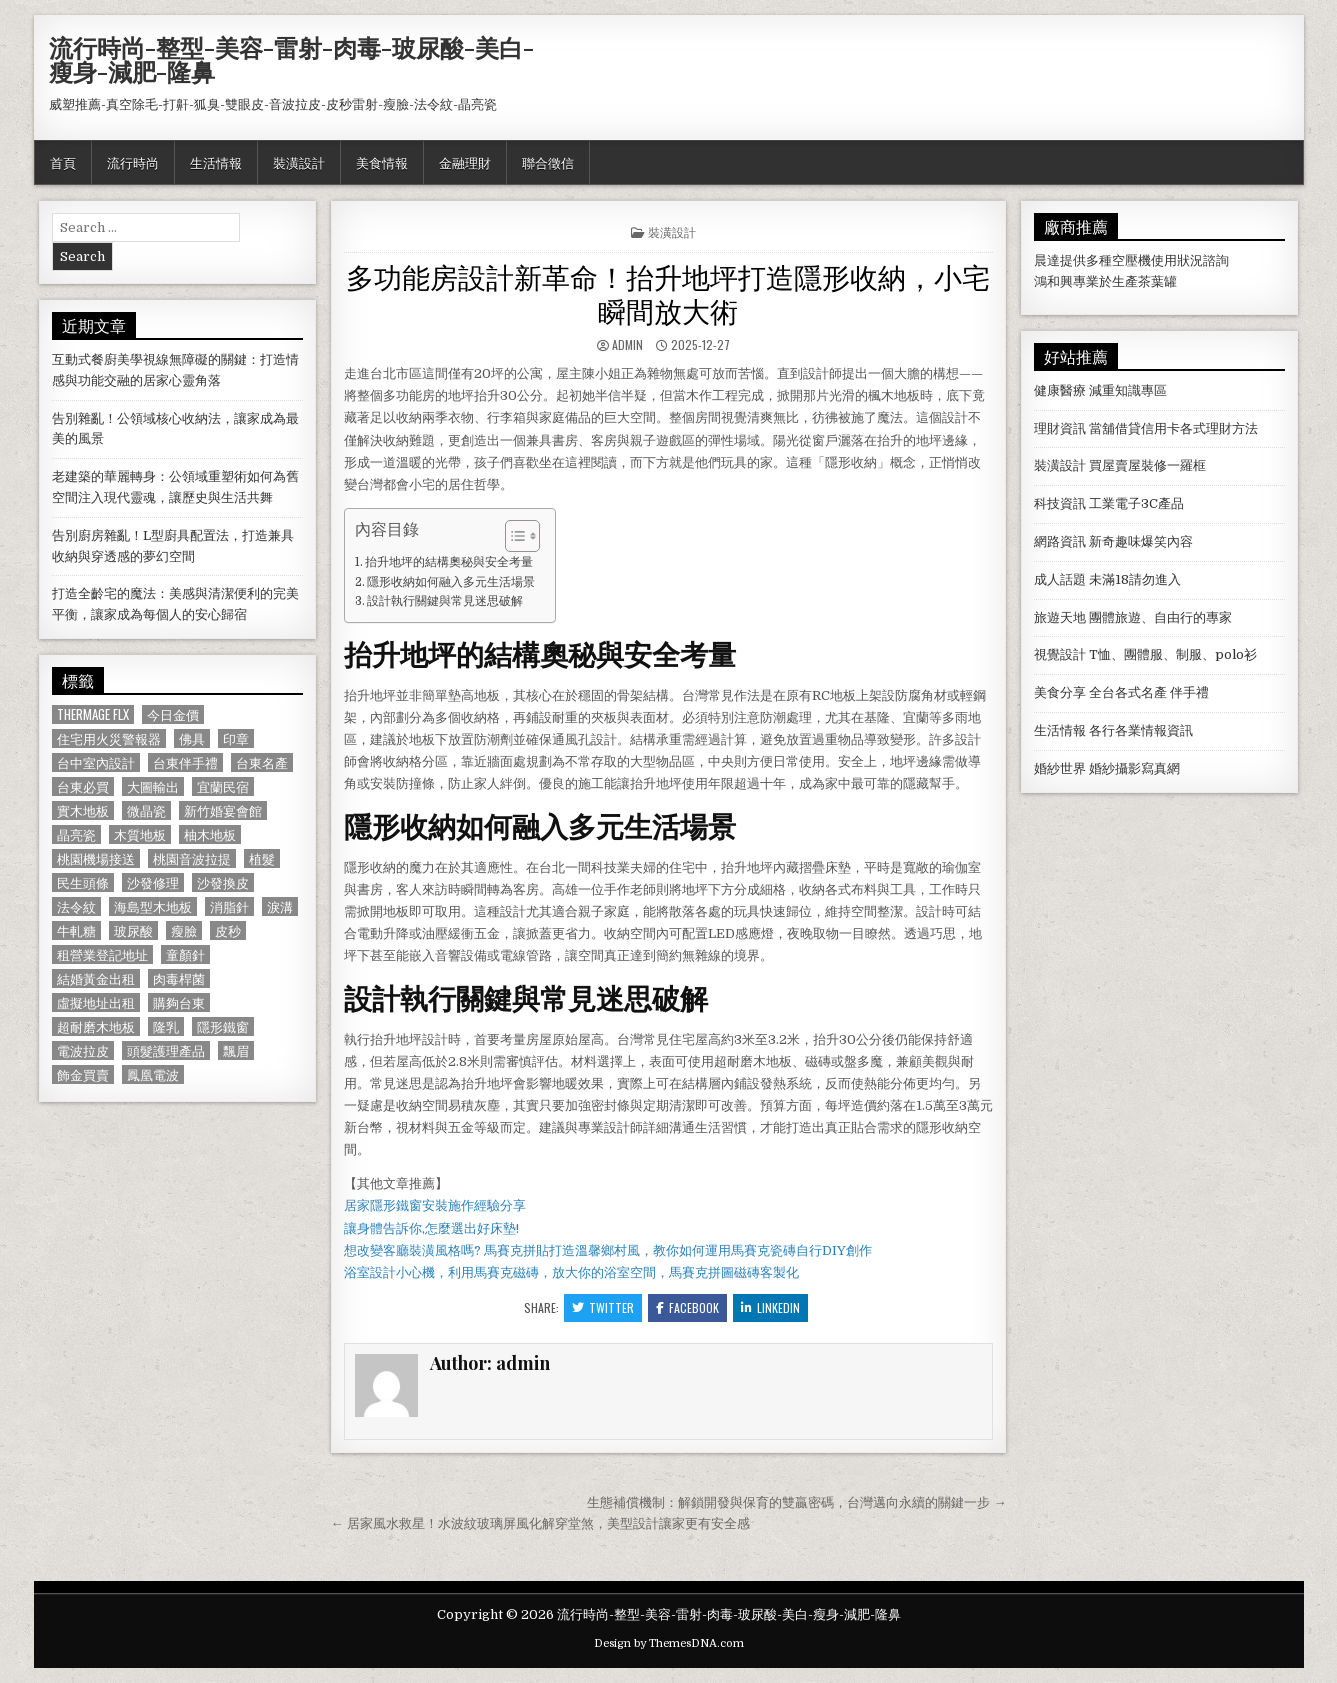 The image size is (1337, 1683). What do you see at coordinates (229, 906) in the screenshot?
I see `消脂針 [消脂針 (1,163 個項目)]` at bounding box center [229, 906].